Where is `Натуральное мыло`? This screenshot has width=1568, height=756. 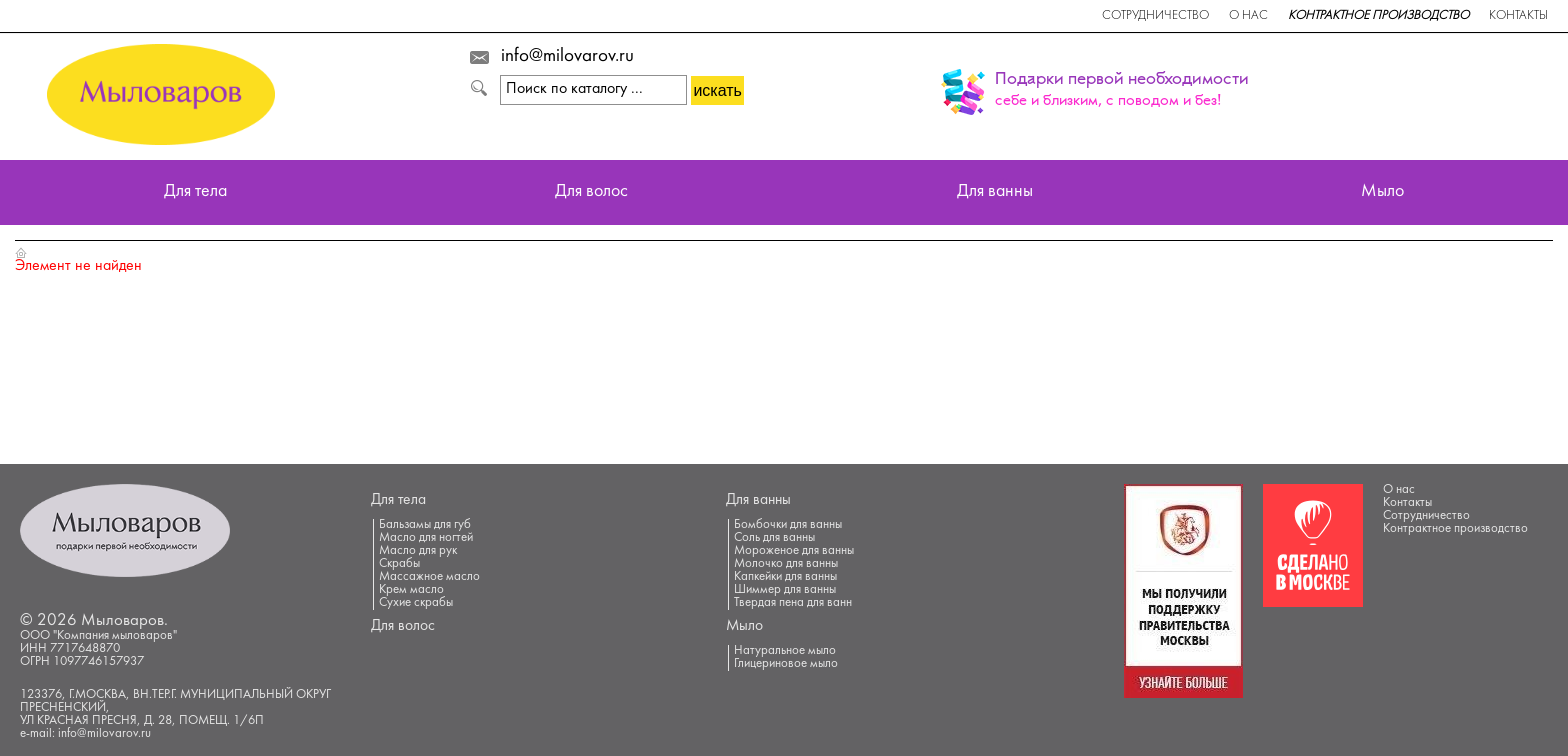
Натуральное мыло is located at coordinates (785, 651).